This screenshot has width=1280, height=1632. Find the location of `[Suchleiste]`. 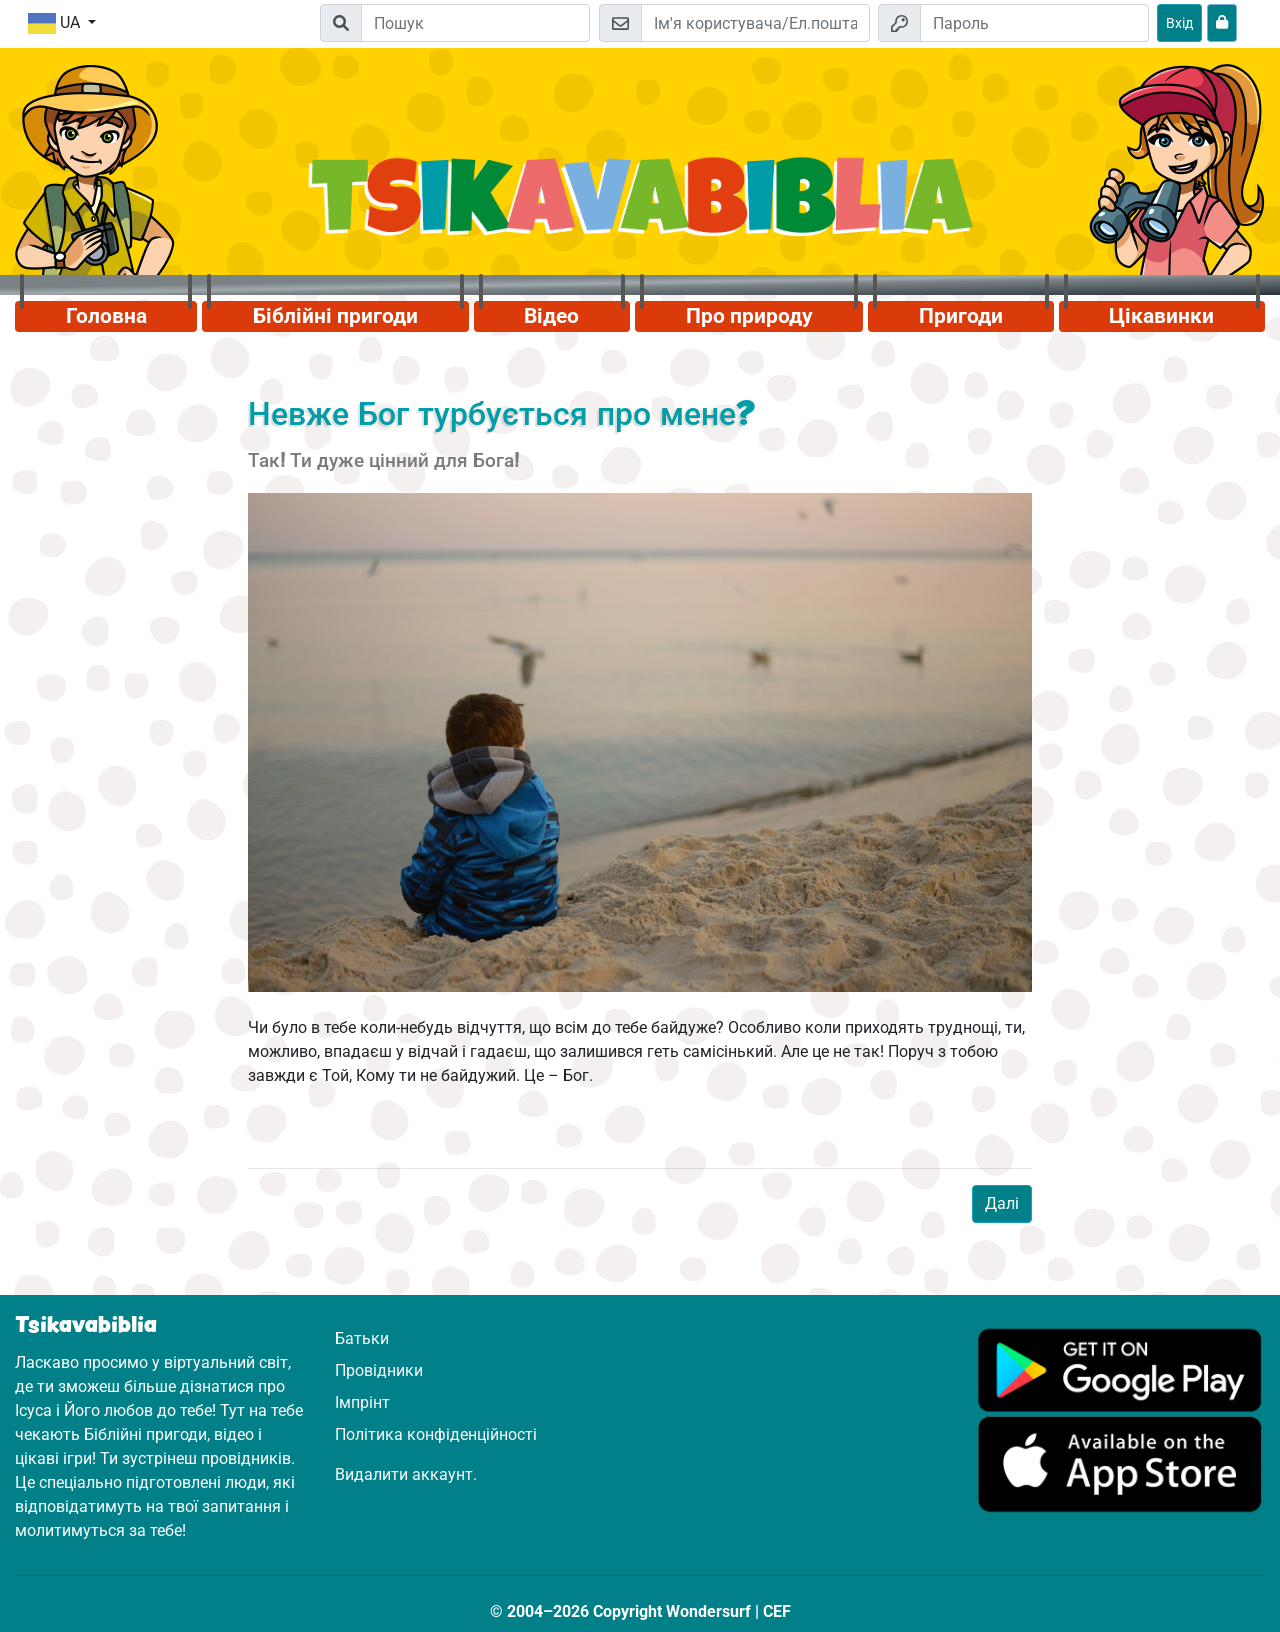

[Suchleiste] is located at coordinates (475, 23).